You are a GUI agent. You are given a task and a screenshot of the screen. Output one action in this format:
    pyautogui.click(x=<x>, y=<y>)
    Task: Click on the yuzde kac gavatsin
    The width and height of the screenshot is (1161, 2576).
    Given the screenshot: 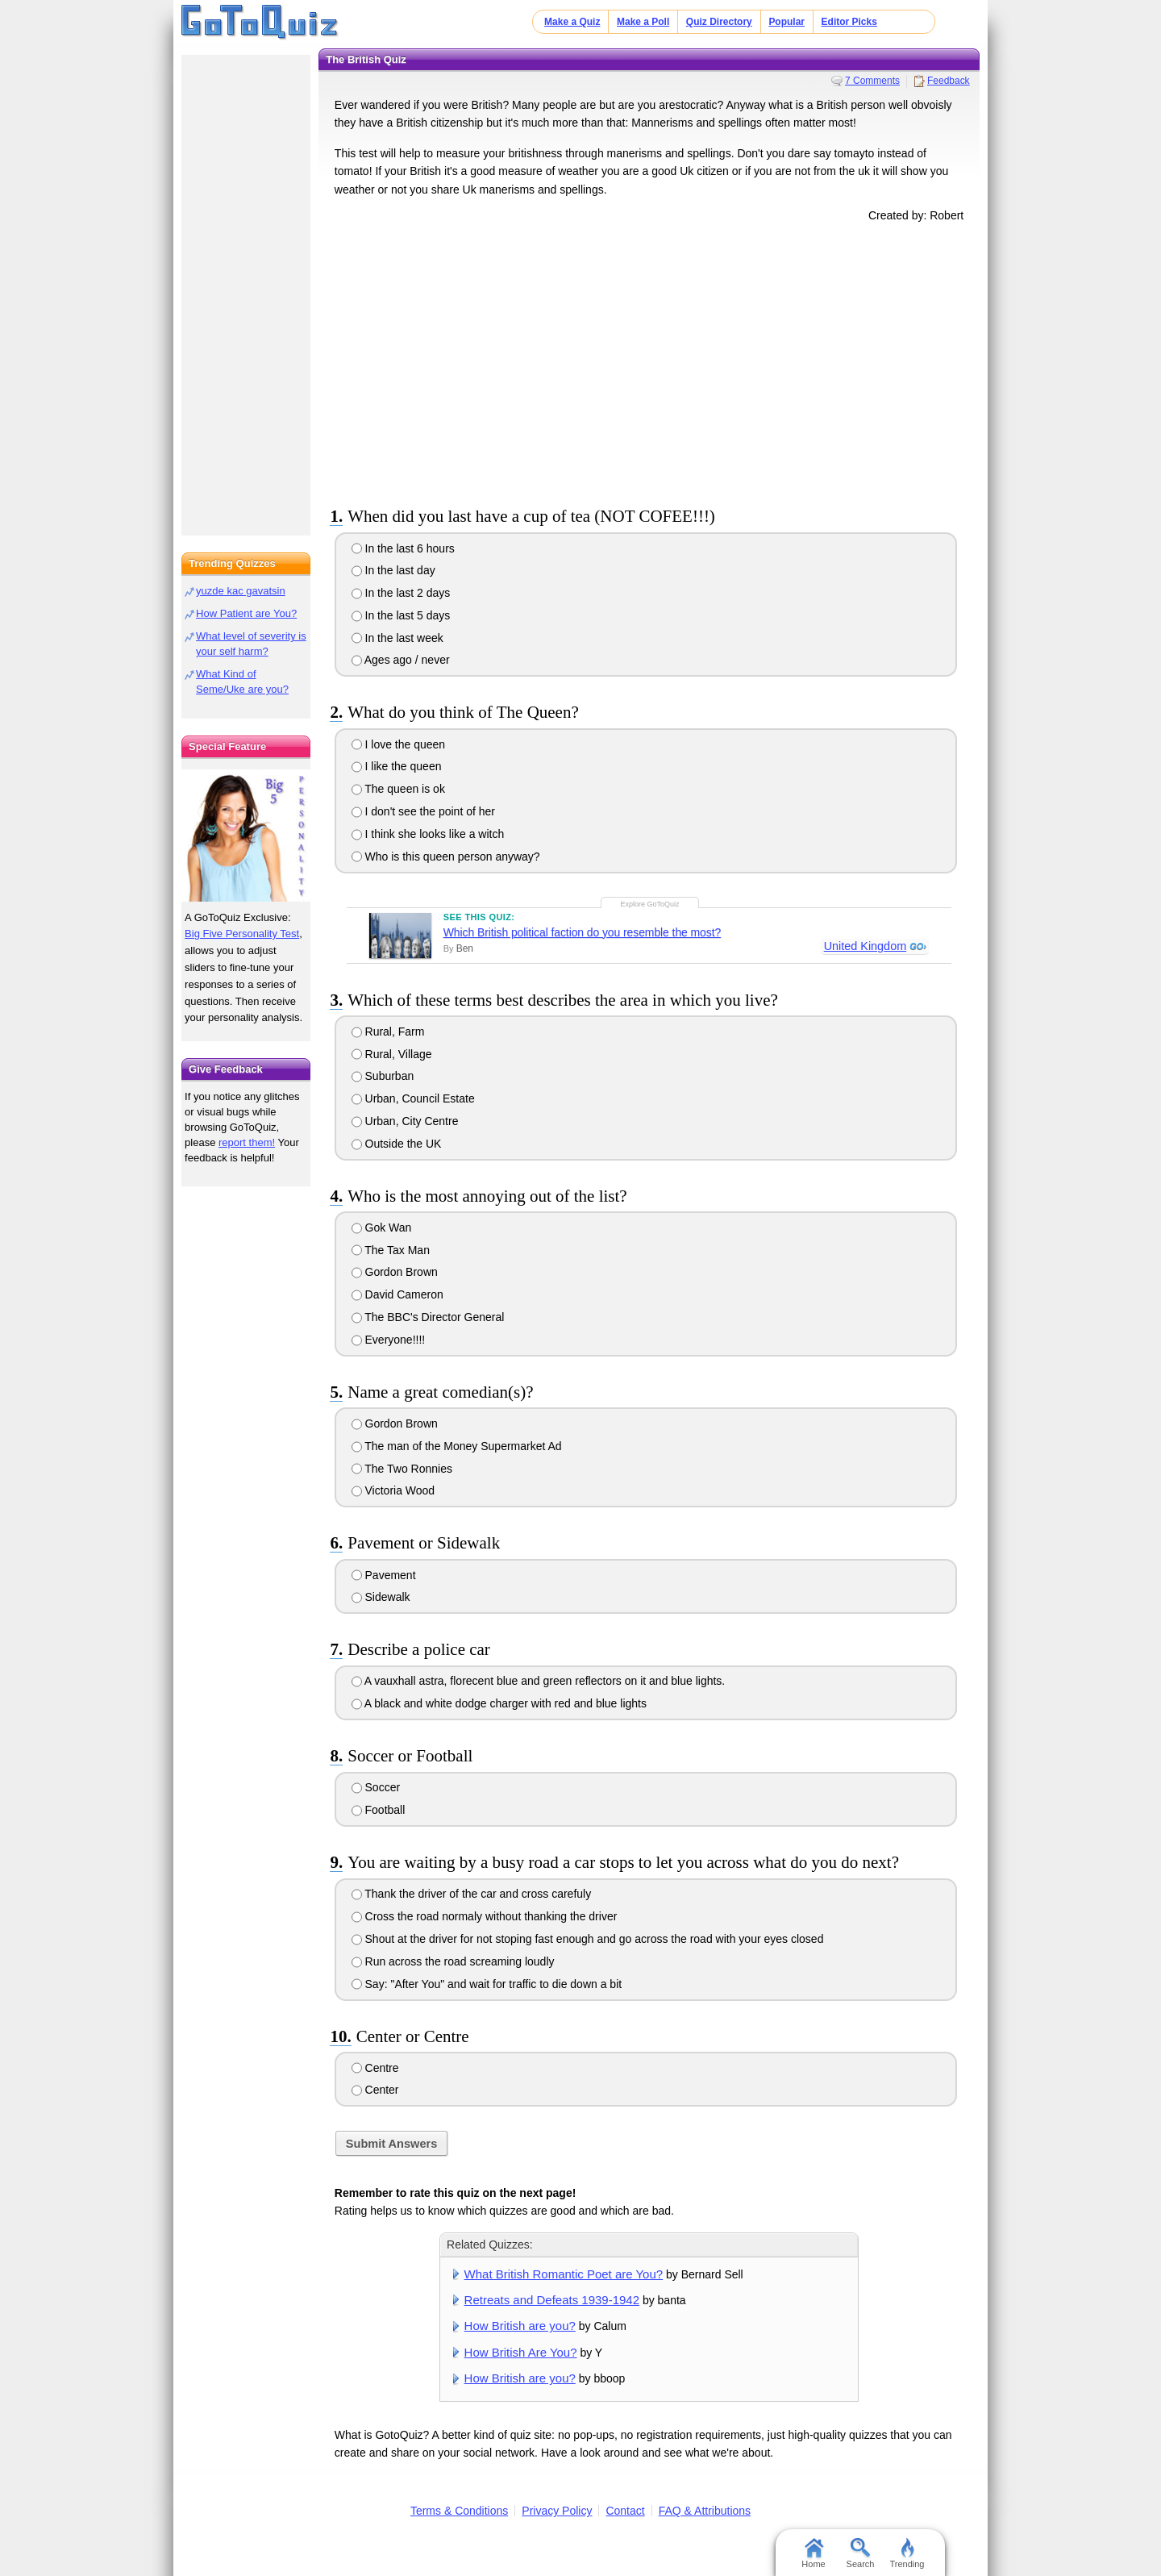 What is the action you would take?
    pyautogui.click(x=240, y=591)
    